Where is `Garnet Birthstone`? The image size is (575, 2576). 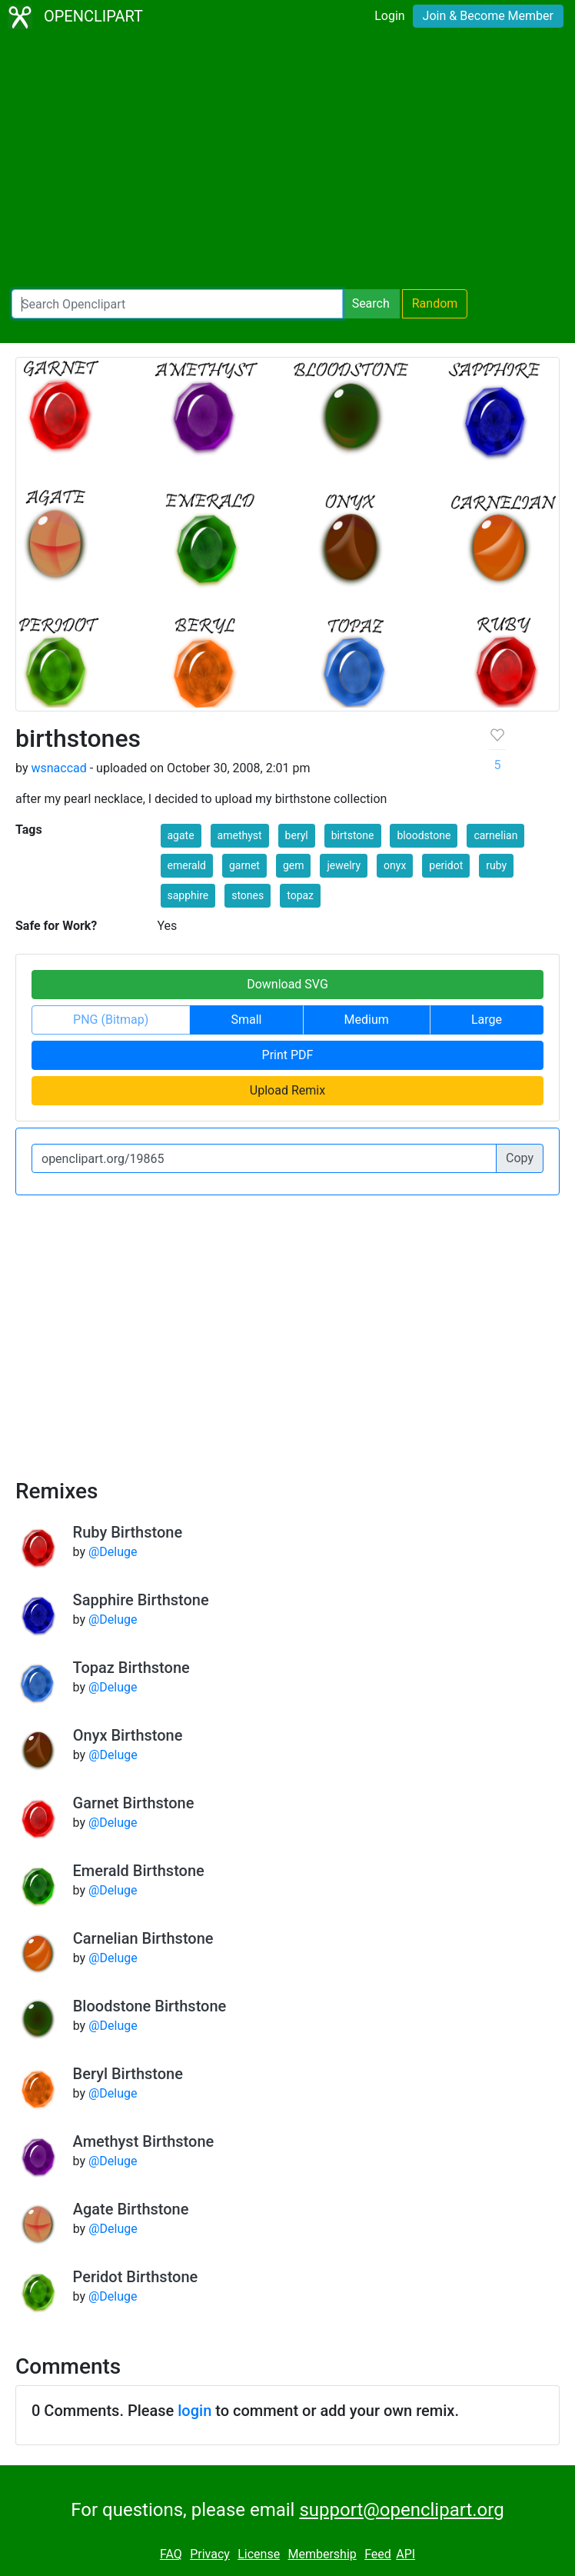
Garnet Birthstone is located at coordinates (133, 1803).